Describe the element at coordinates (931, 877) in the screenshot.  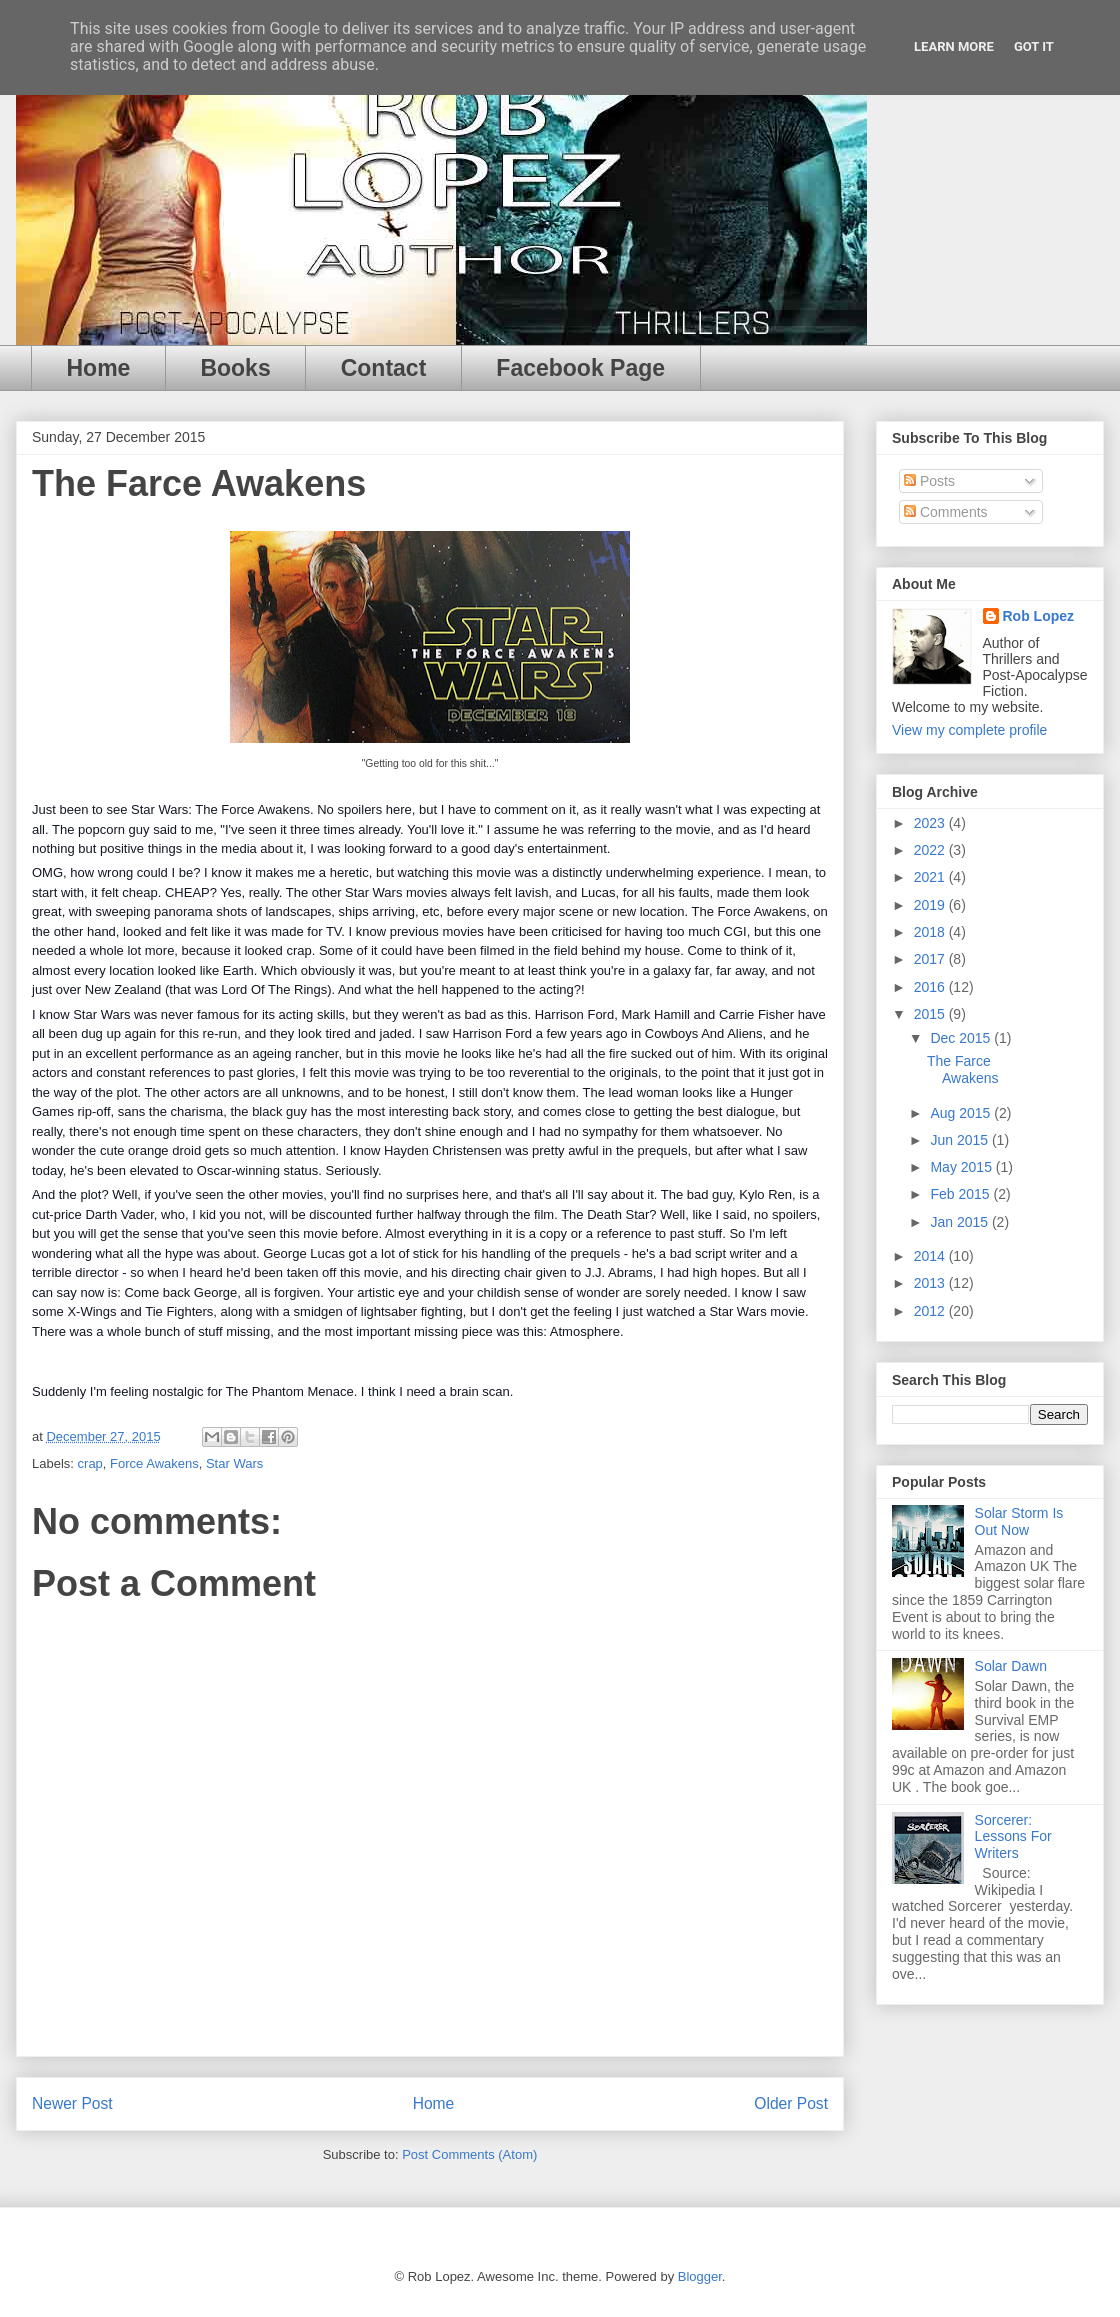
I see `2021` at that location.